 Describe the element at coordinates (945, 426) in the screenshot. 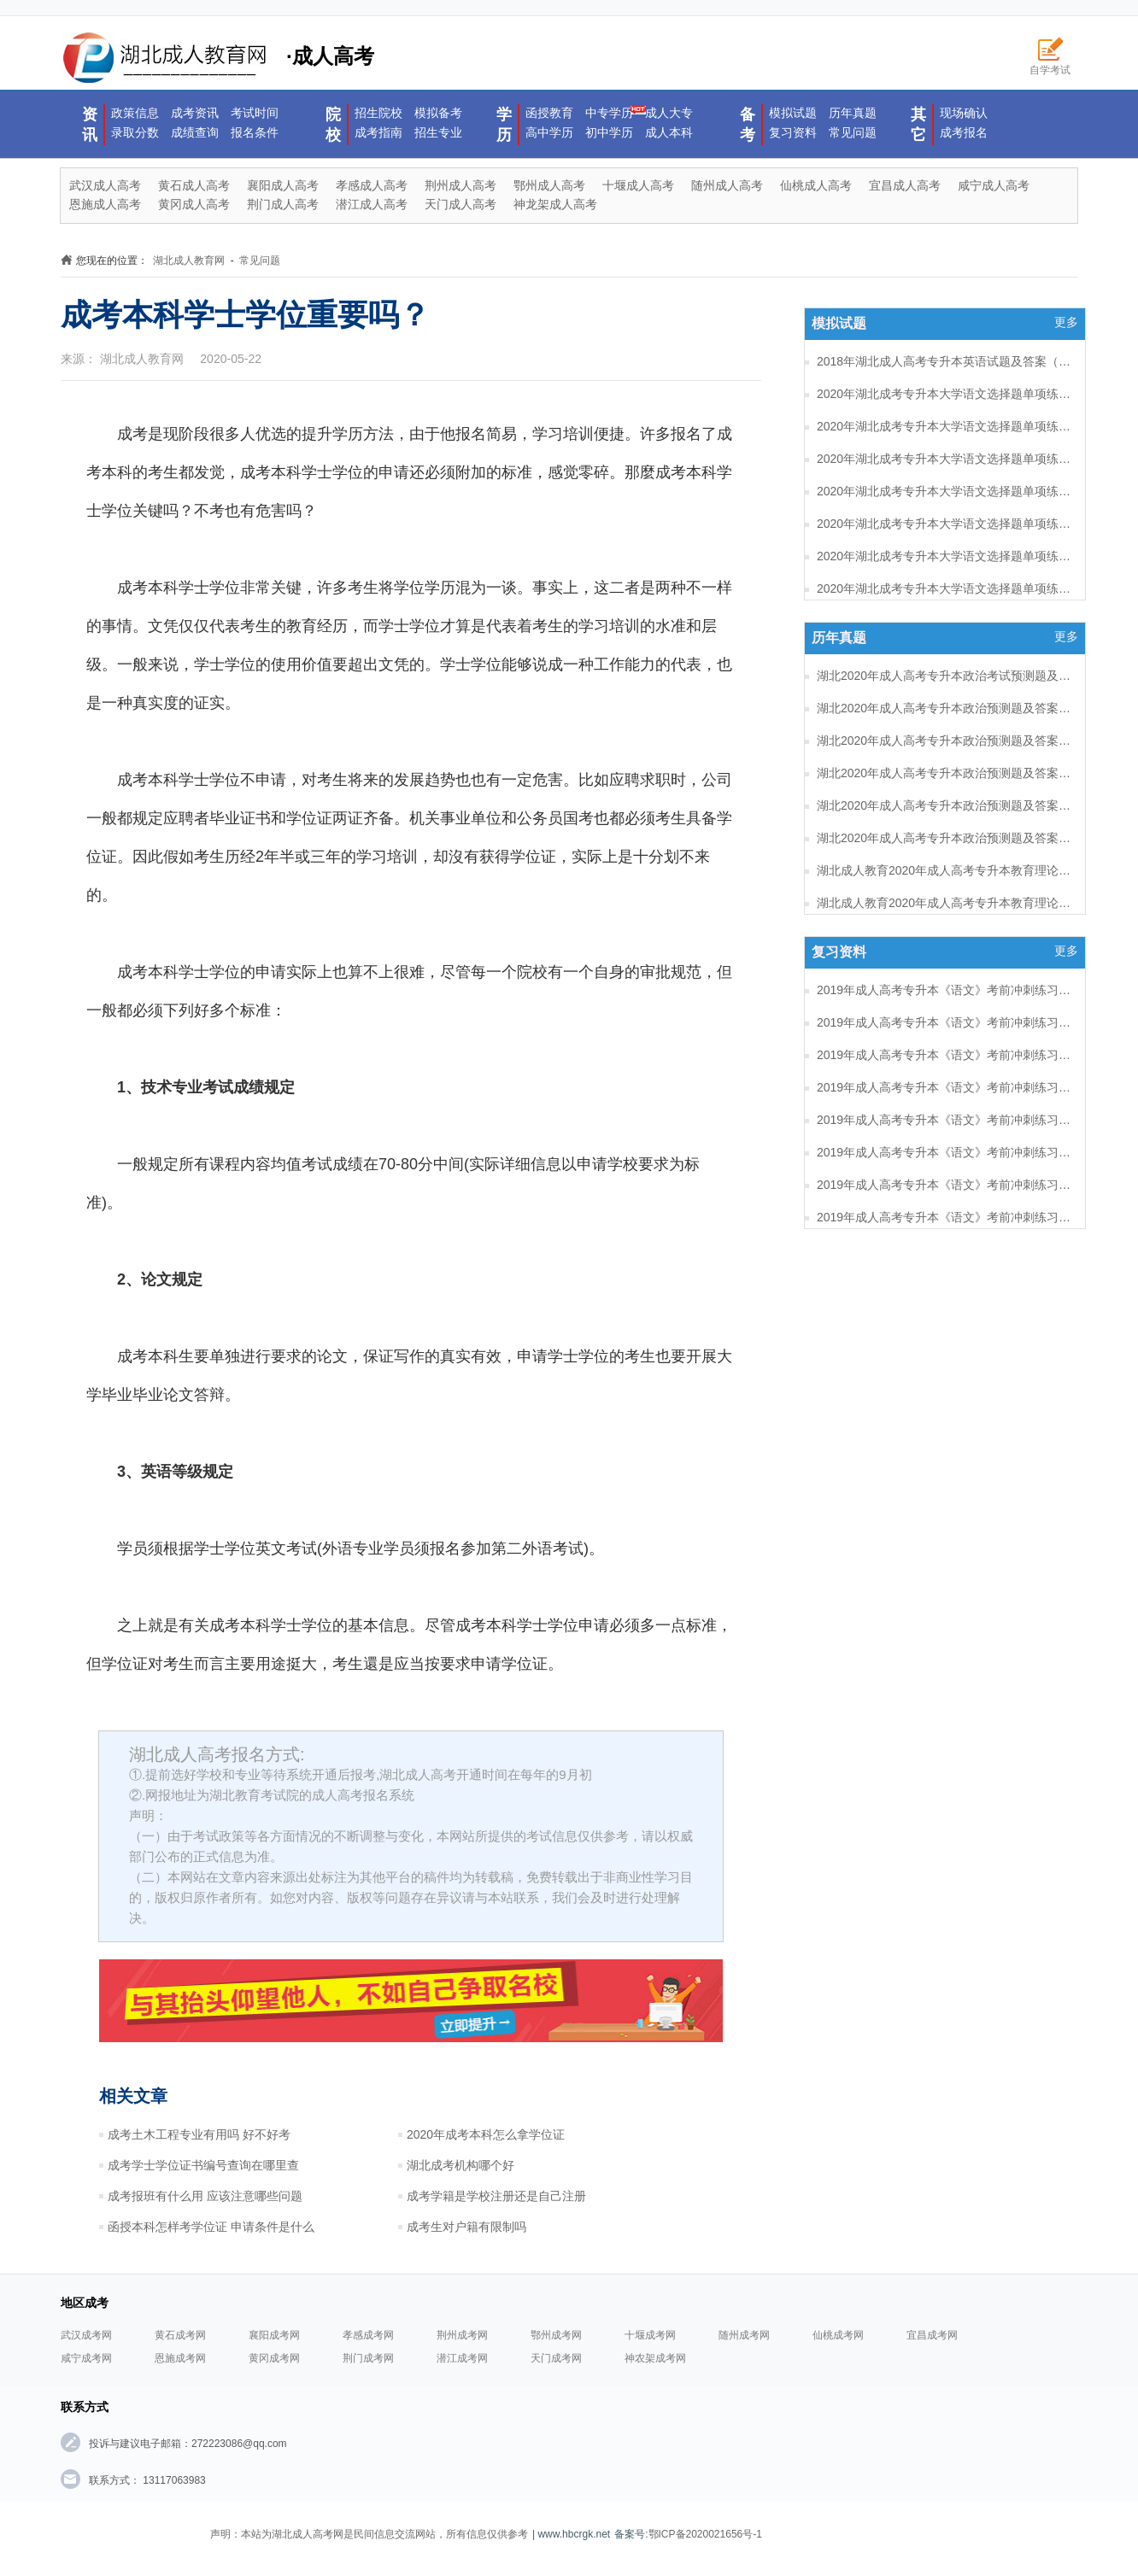

I see `2020年湖北成考专升本大学语文选择题单项练习及答案（7）` at that location.